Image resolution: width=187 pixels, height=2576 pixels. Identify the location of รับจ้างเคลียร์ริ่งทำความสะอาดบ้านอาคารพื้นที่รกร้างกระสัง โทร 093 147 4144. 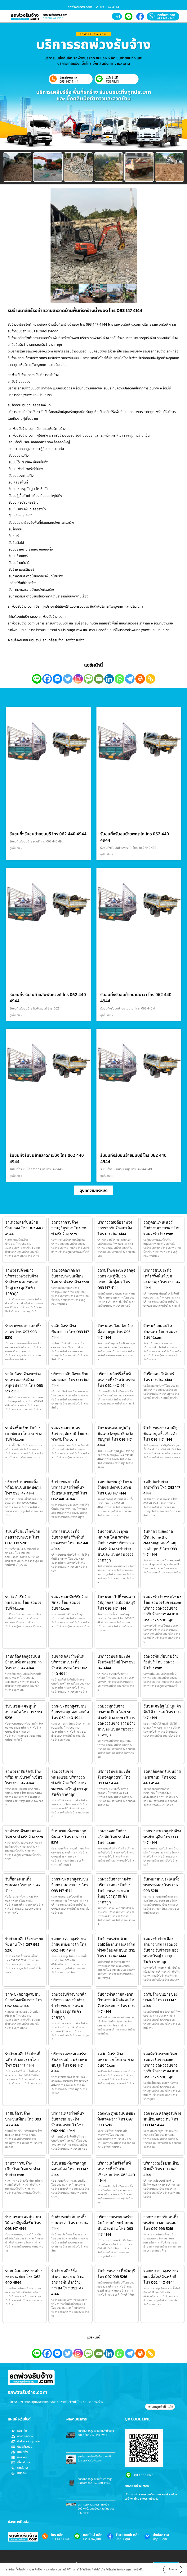
(67, 2282).